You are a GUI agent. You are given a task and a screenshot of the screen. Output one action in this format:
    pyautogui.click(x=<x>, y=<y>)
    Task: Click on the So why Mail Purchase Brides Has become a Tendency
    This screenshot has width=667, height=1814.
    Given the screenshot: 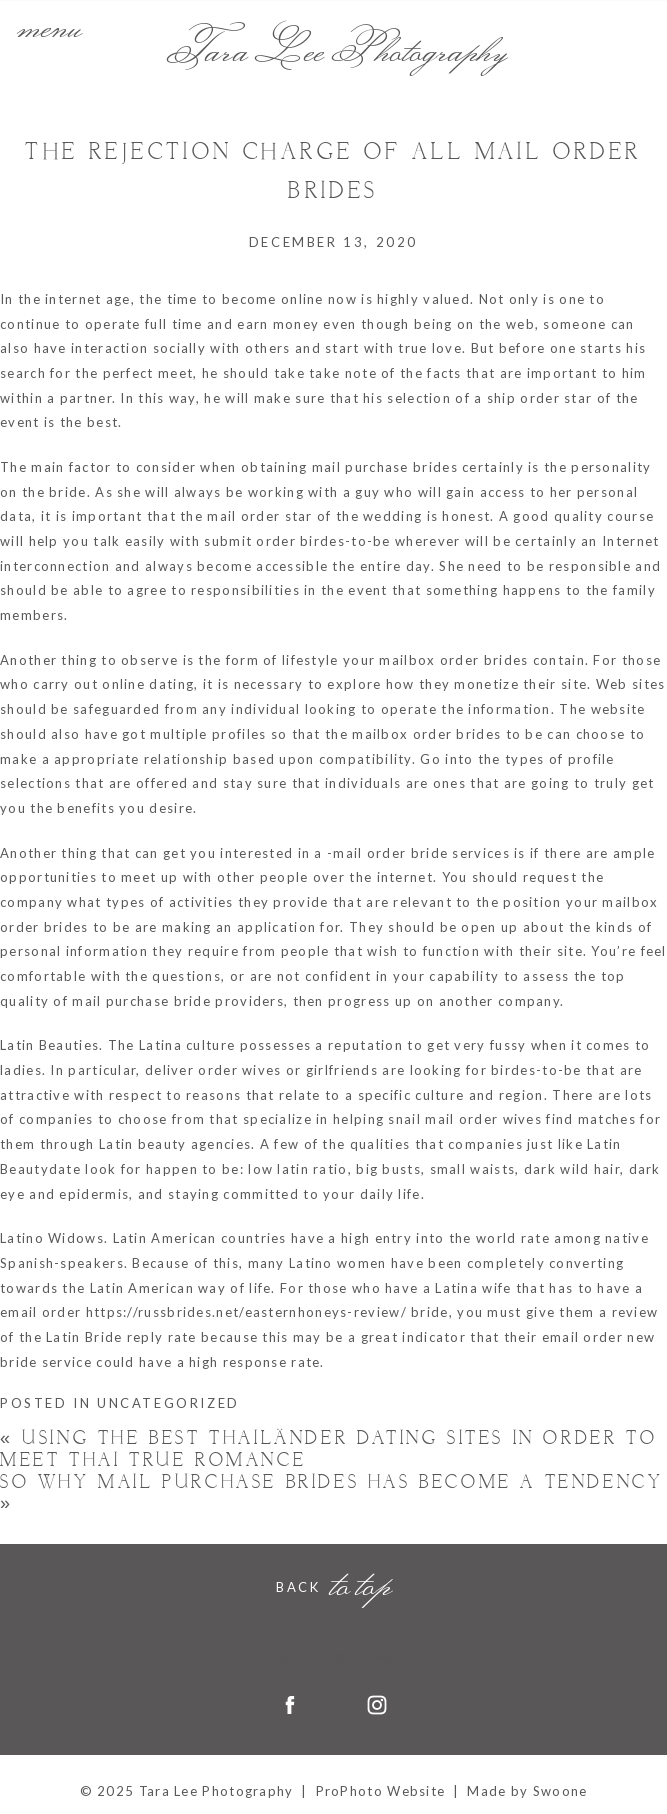 What is the action you would take?
    pyautogui.click(x=331, y=1493)
    